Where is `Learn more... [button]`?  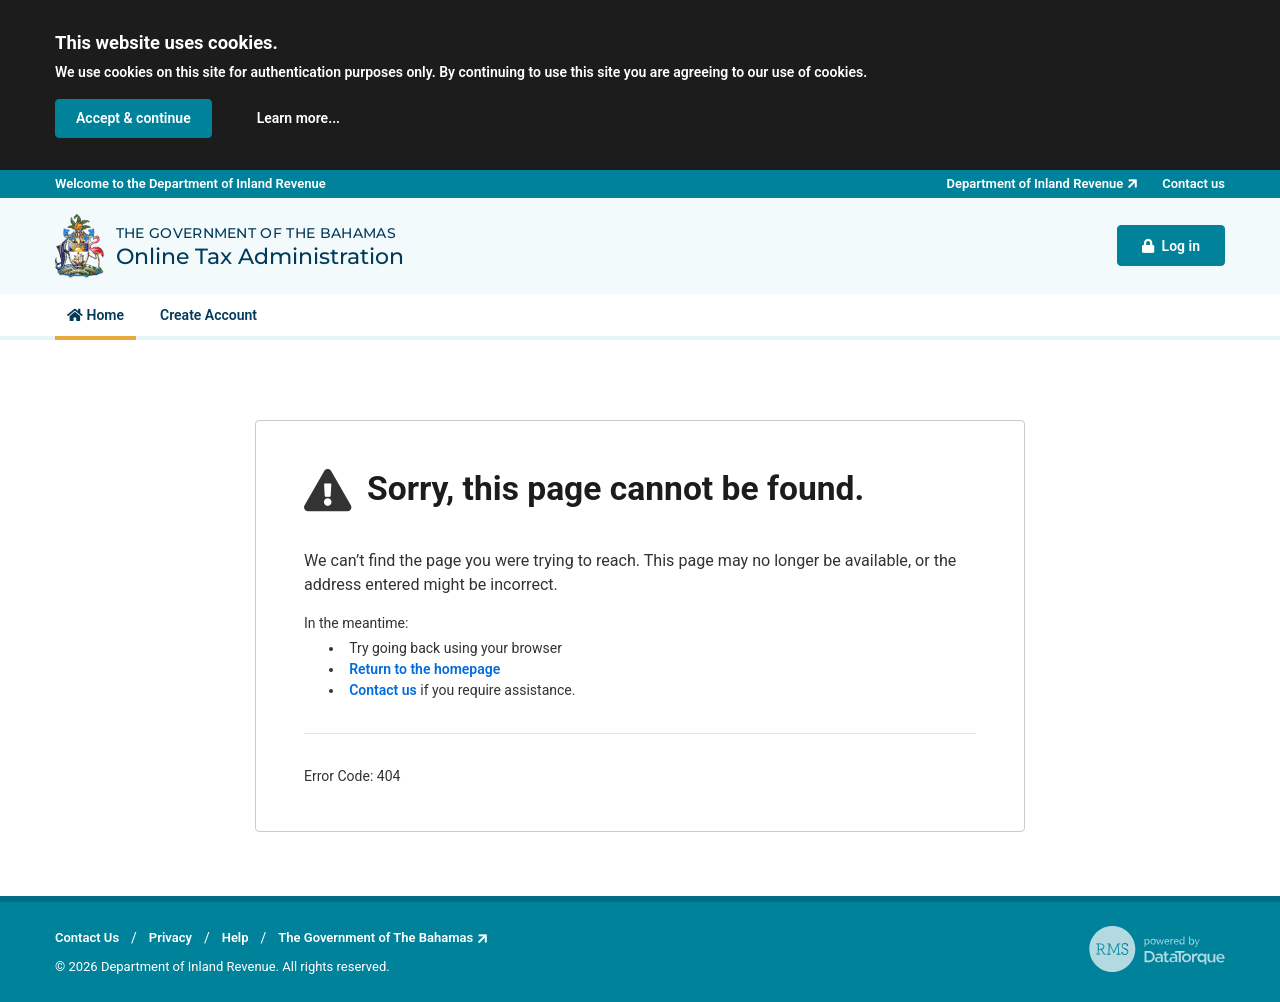 Learn more... [button] is located at coordinates (298, 118).